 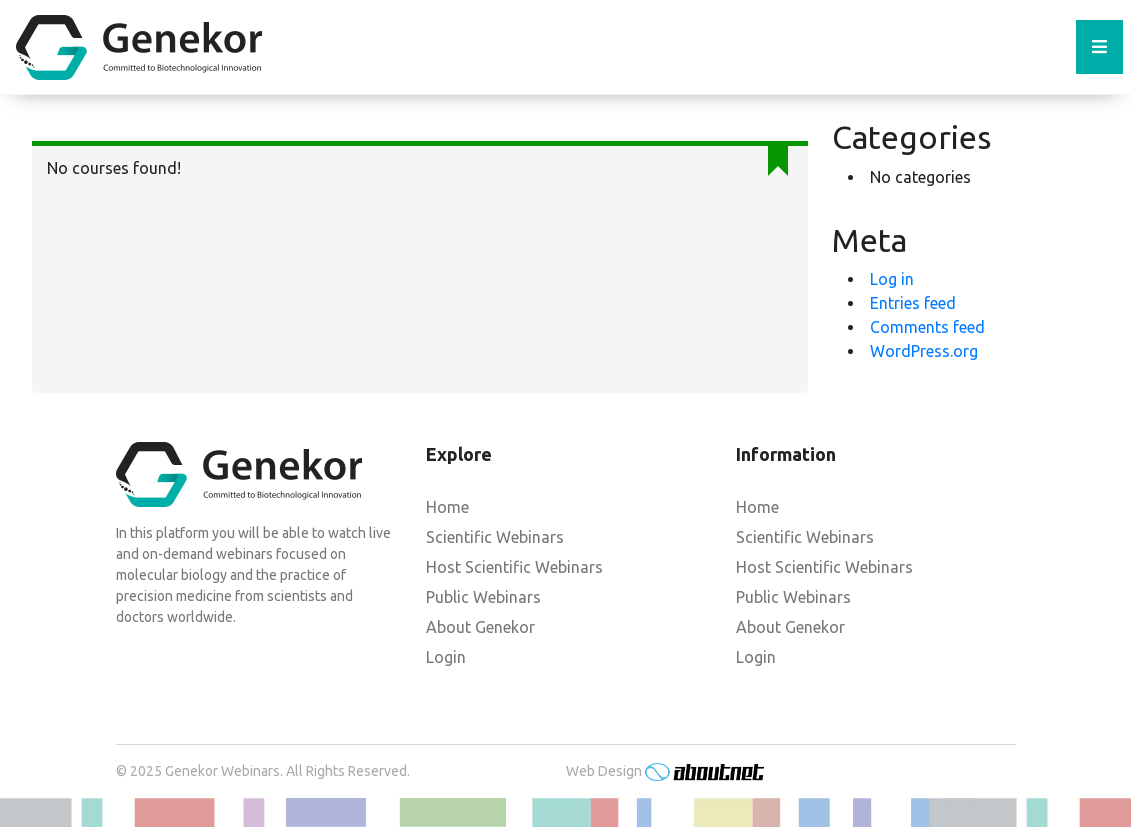 What do you see at coordinates (447, 507) in the screenshot?
I see `Home` at bounding box center [447, 507].